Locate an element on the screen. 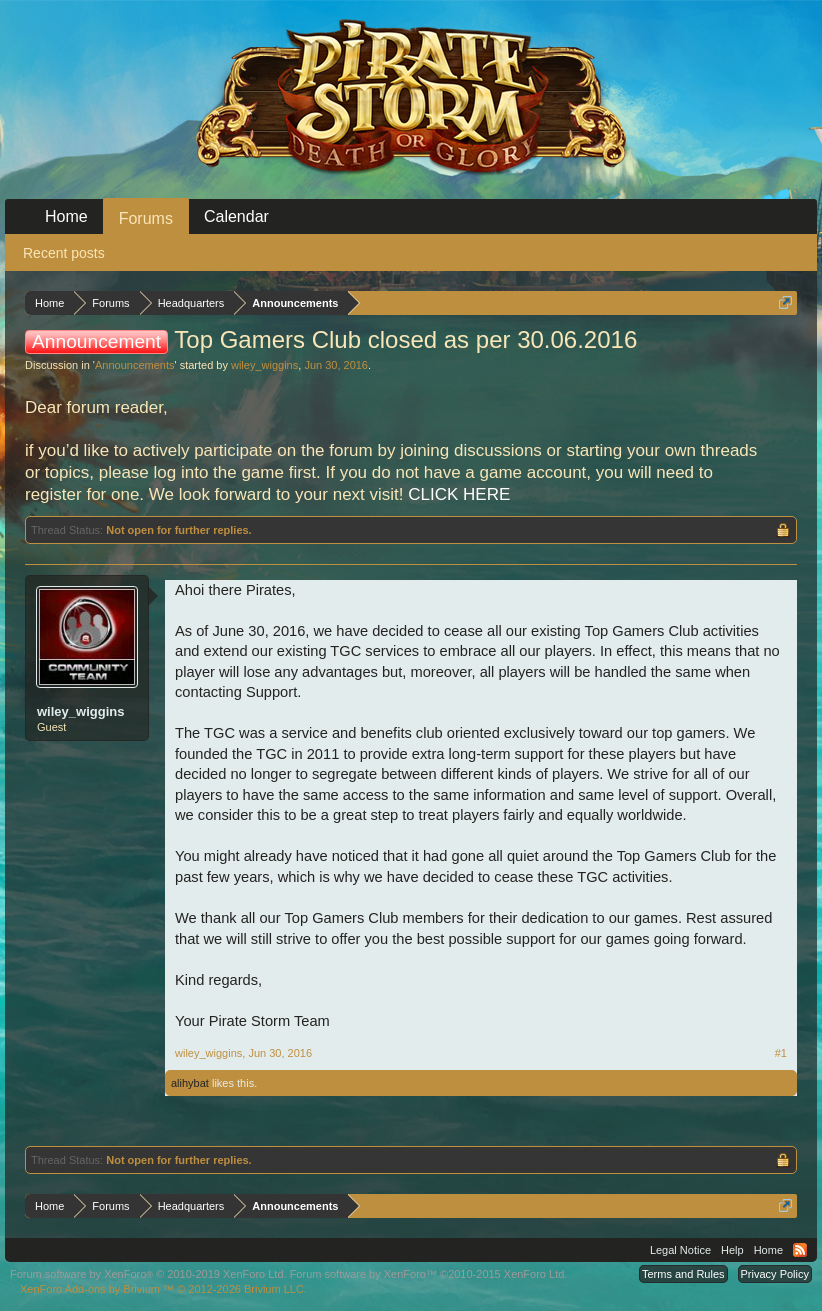  Recent posts is located at coordinates (64, 253).